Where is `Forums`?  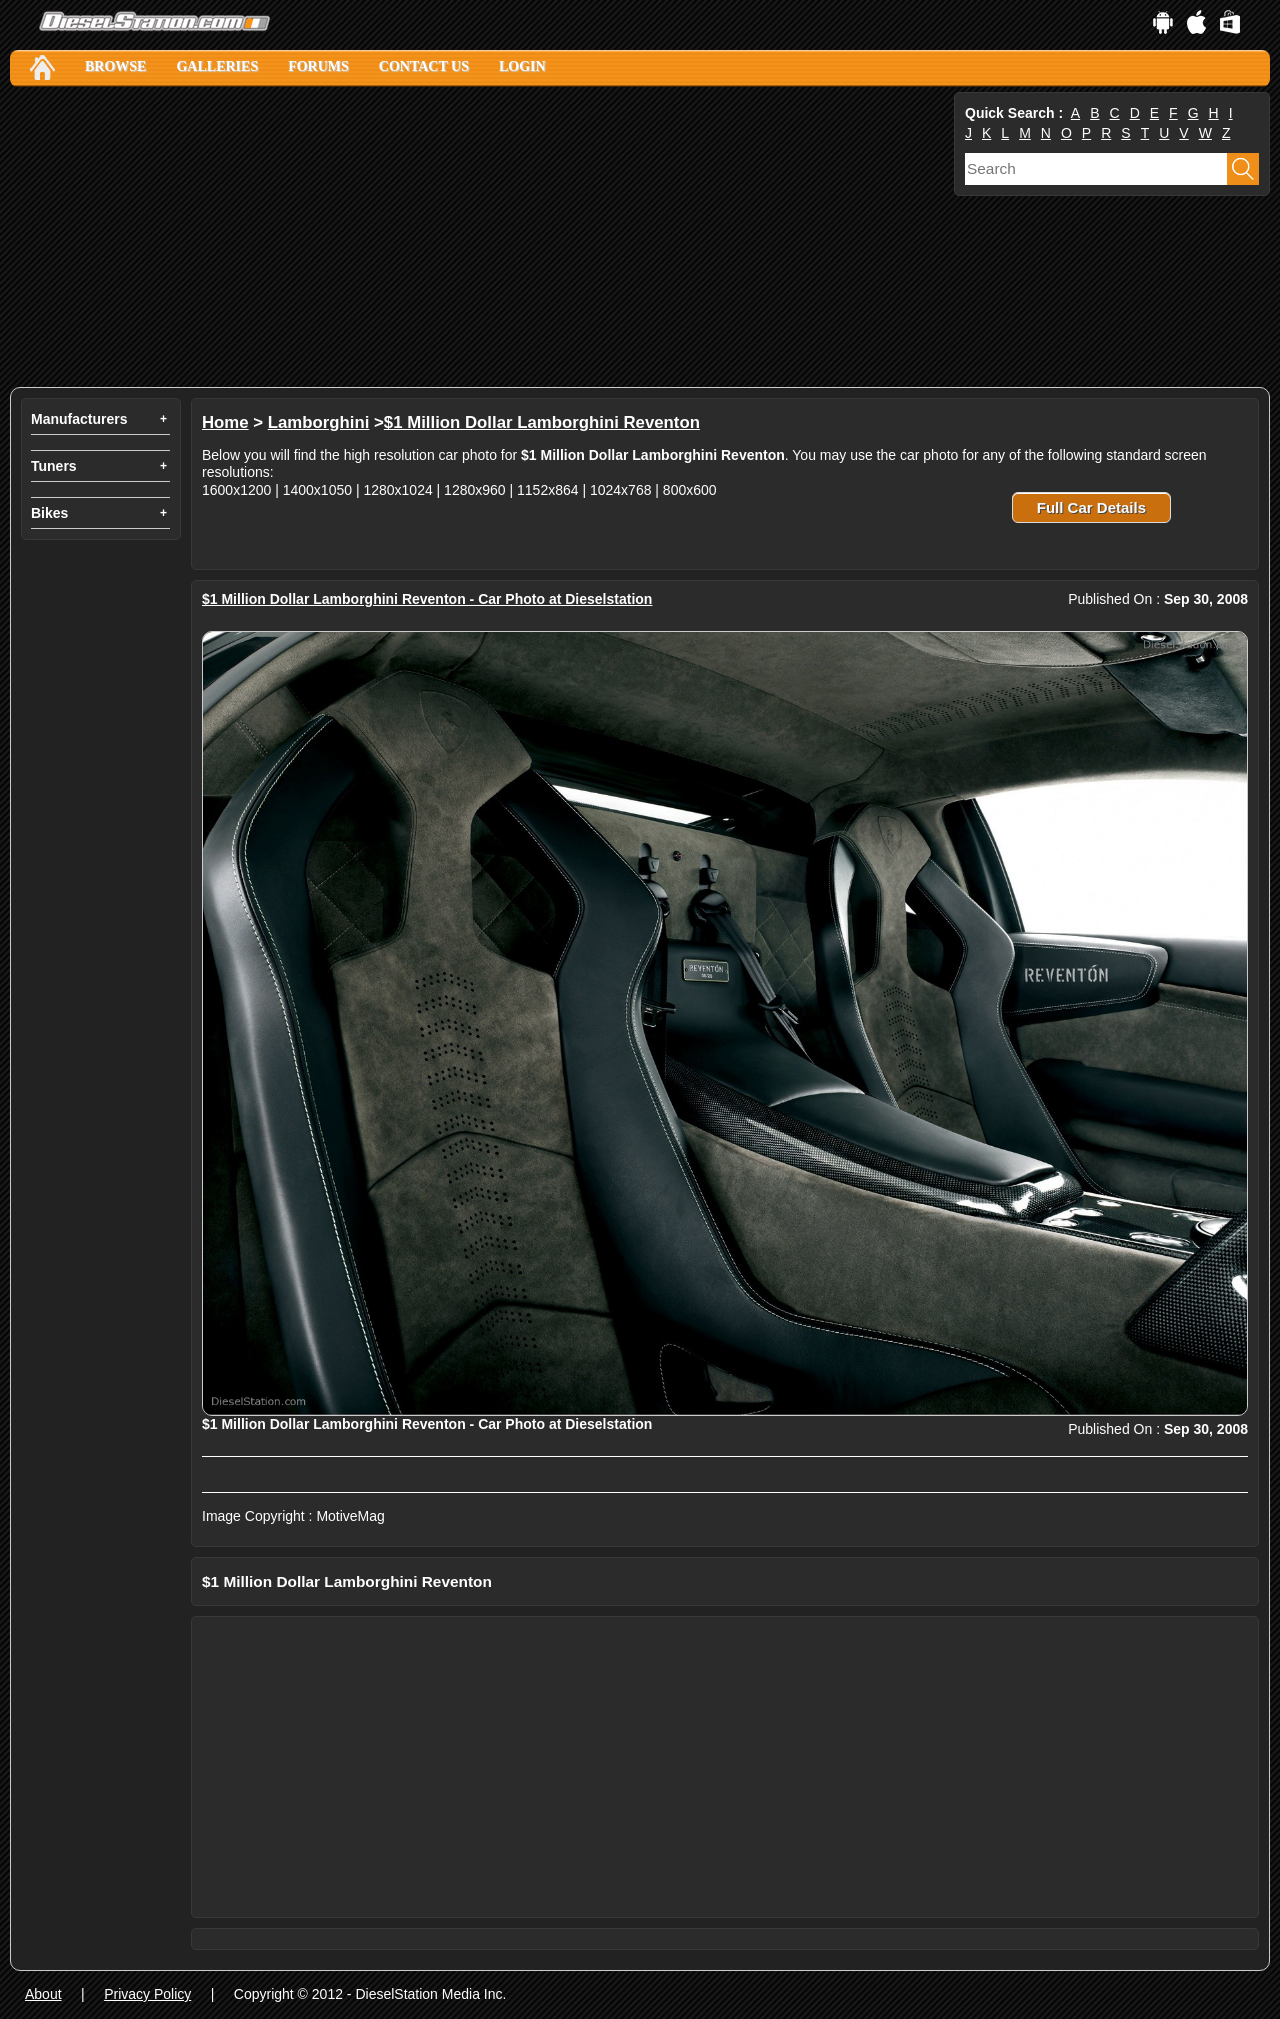
Forums is located at coordinates (318, 66).